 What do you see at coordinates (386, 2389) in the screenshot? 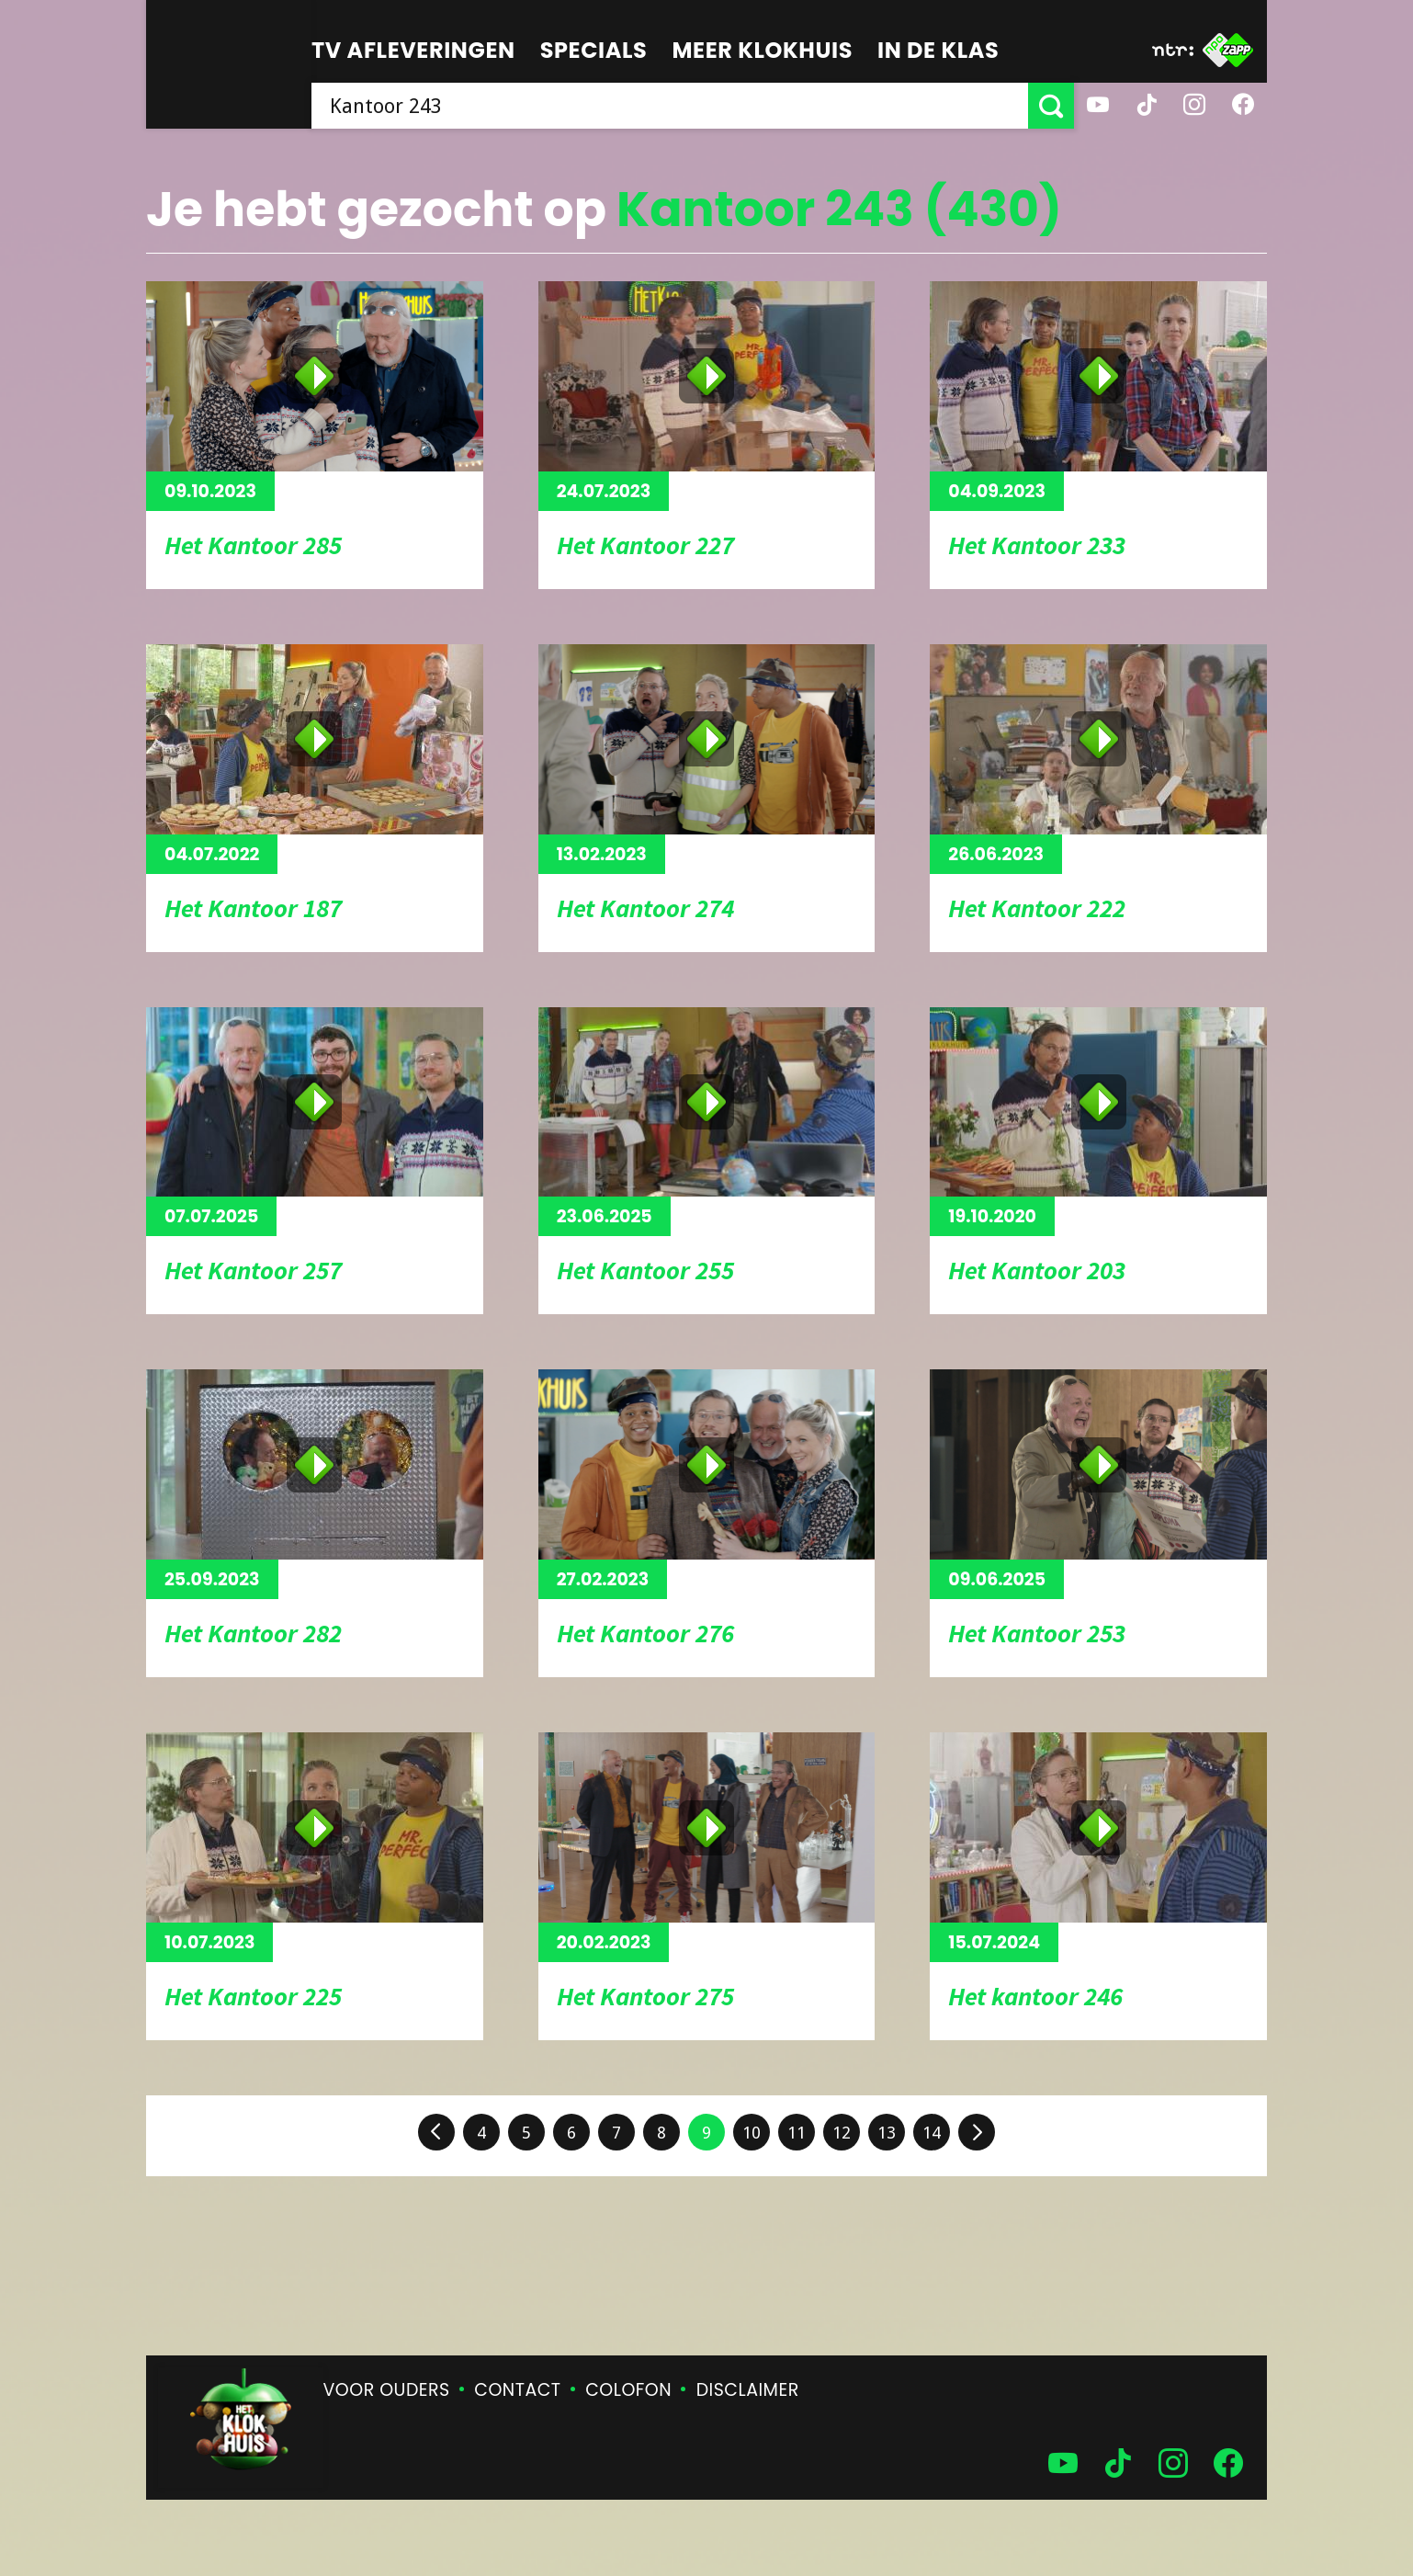
I see `Voor ouders` at bounding box center [386, 2389].